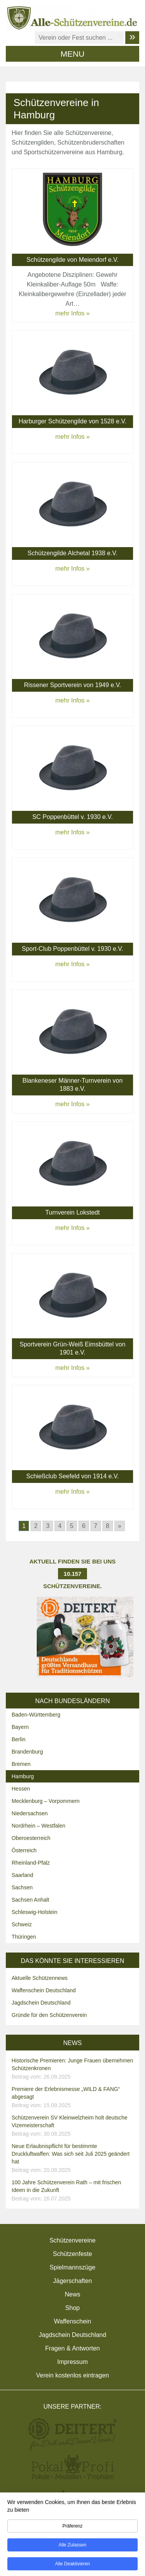  I want to click on Alle deaktivieren, so click(72, 2566).